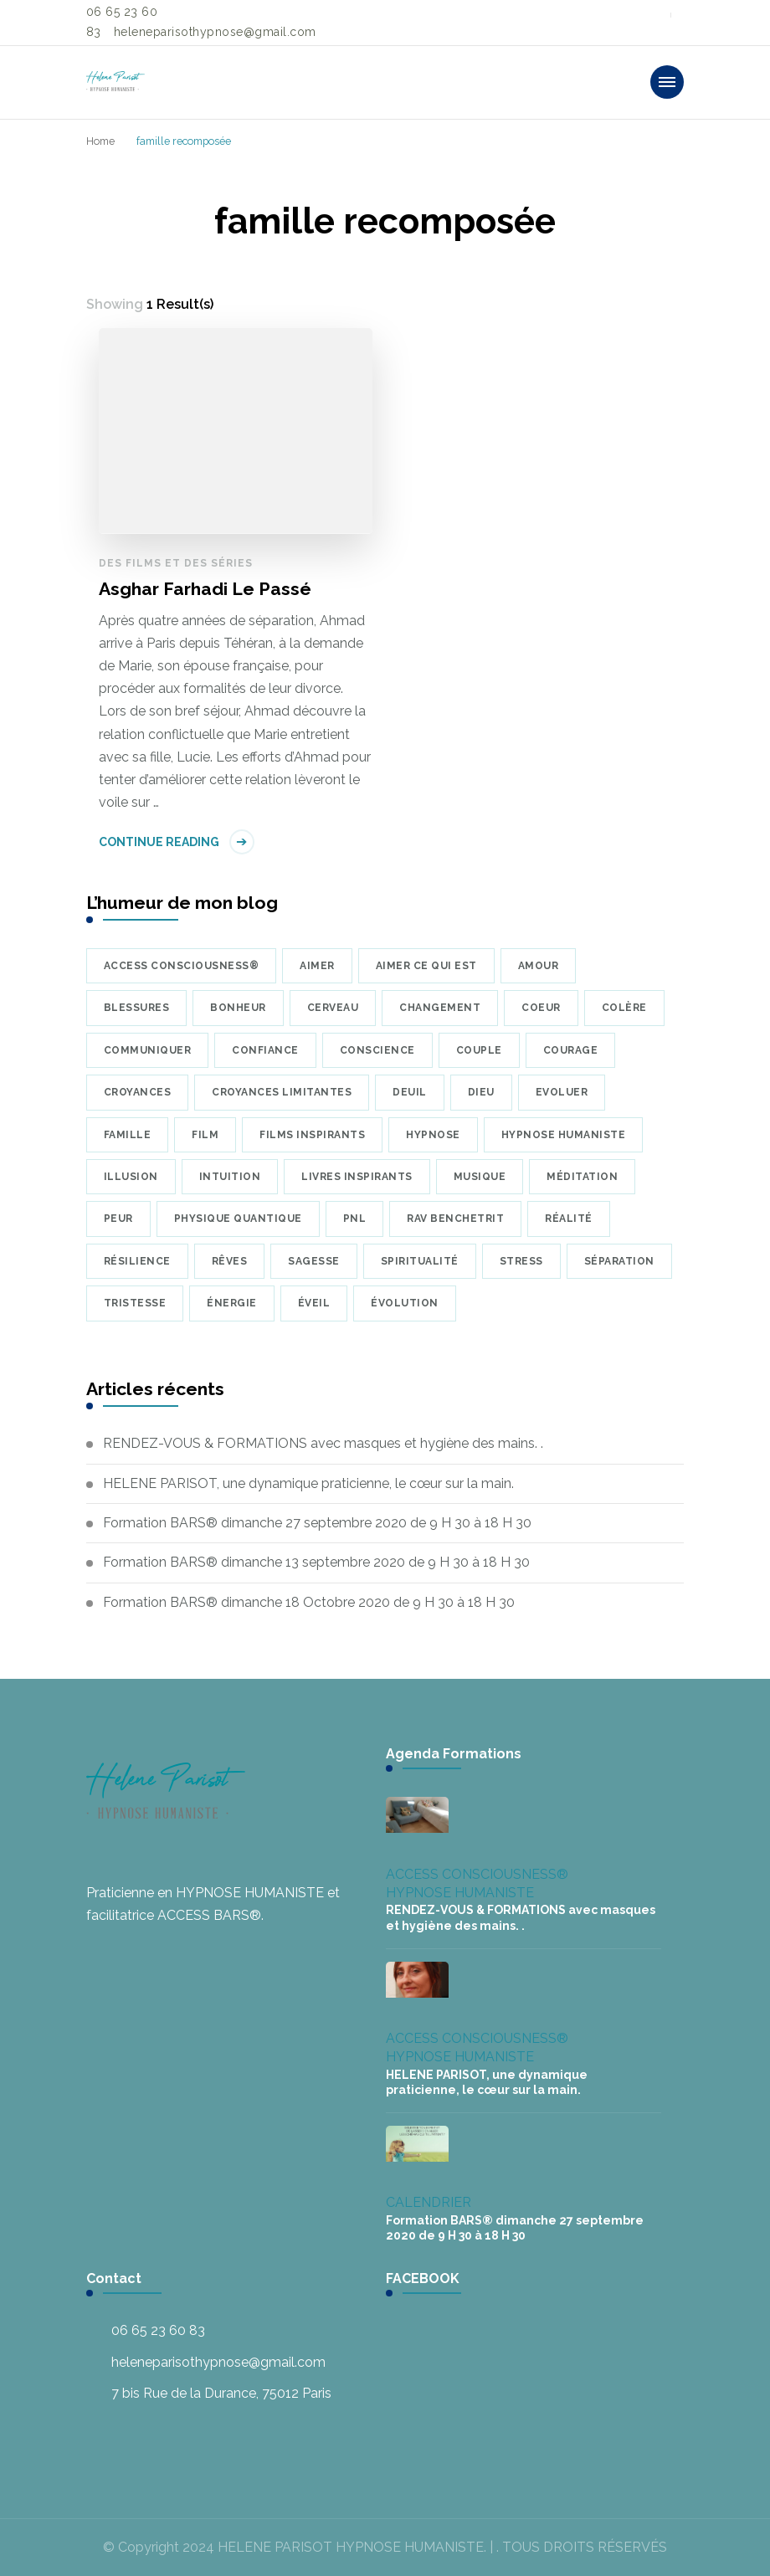 This screenshot has height=2576, width=770. Describe the element at coordinates (377, 1050) in the screenshot. I see `conscience [conscience (23 éléments)]` at that location.